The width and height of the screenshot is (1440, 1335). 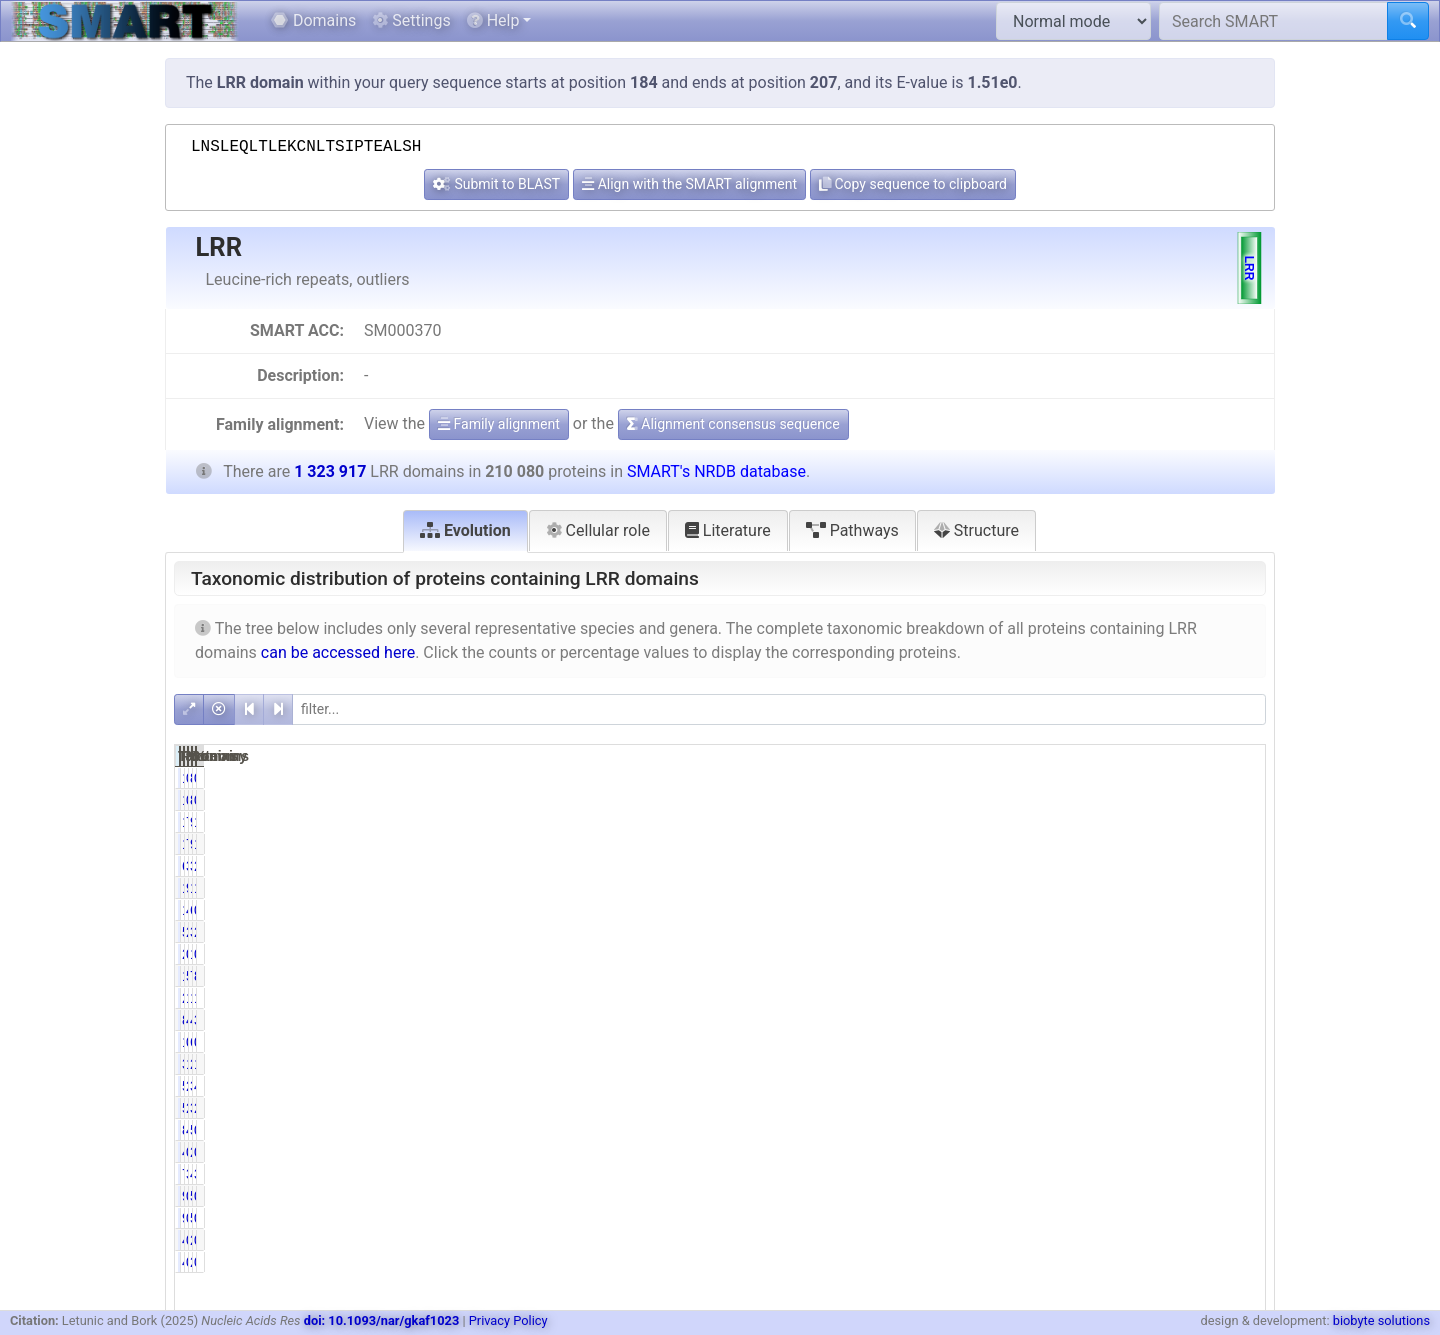 I want to click on 2.72, so click(x=1084, y=932).